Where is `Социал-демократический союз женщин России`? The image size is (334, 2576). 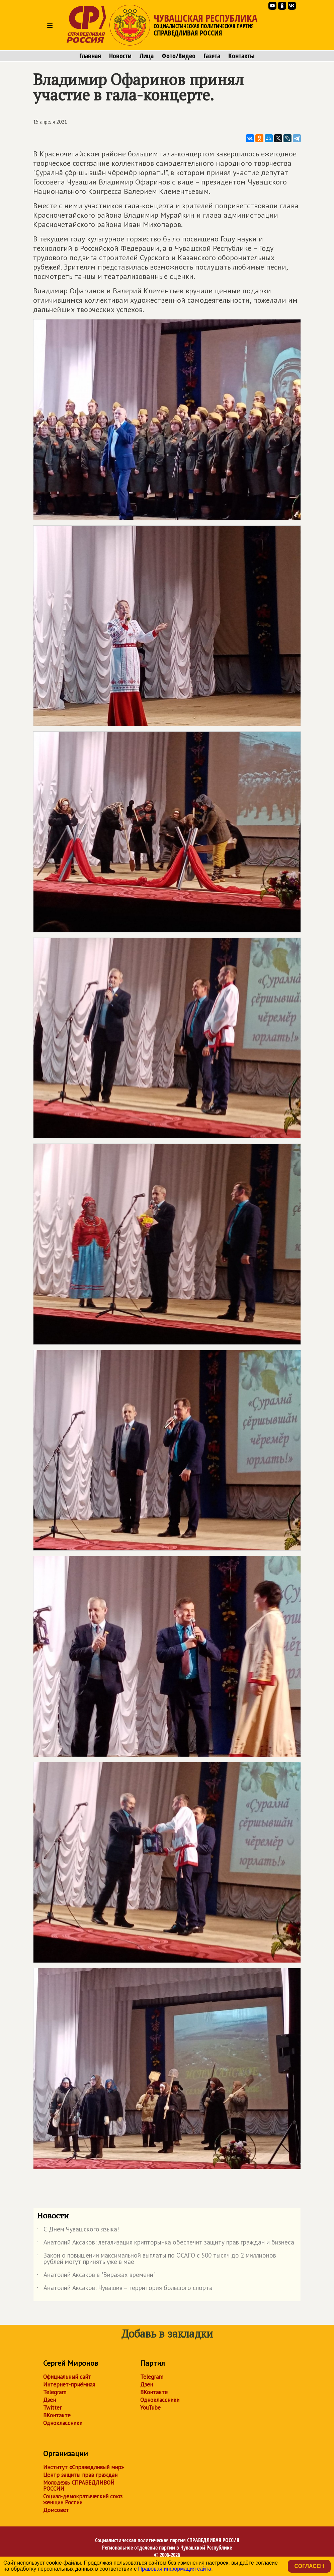 Социал-демократический союз женщин России is located at coordinates (82, 2499).